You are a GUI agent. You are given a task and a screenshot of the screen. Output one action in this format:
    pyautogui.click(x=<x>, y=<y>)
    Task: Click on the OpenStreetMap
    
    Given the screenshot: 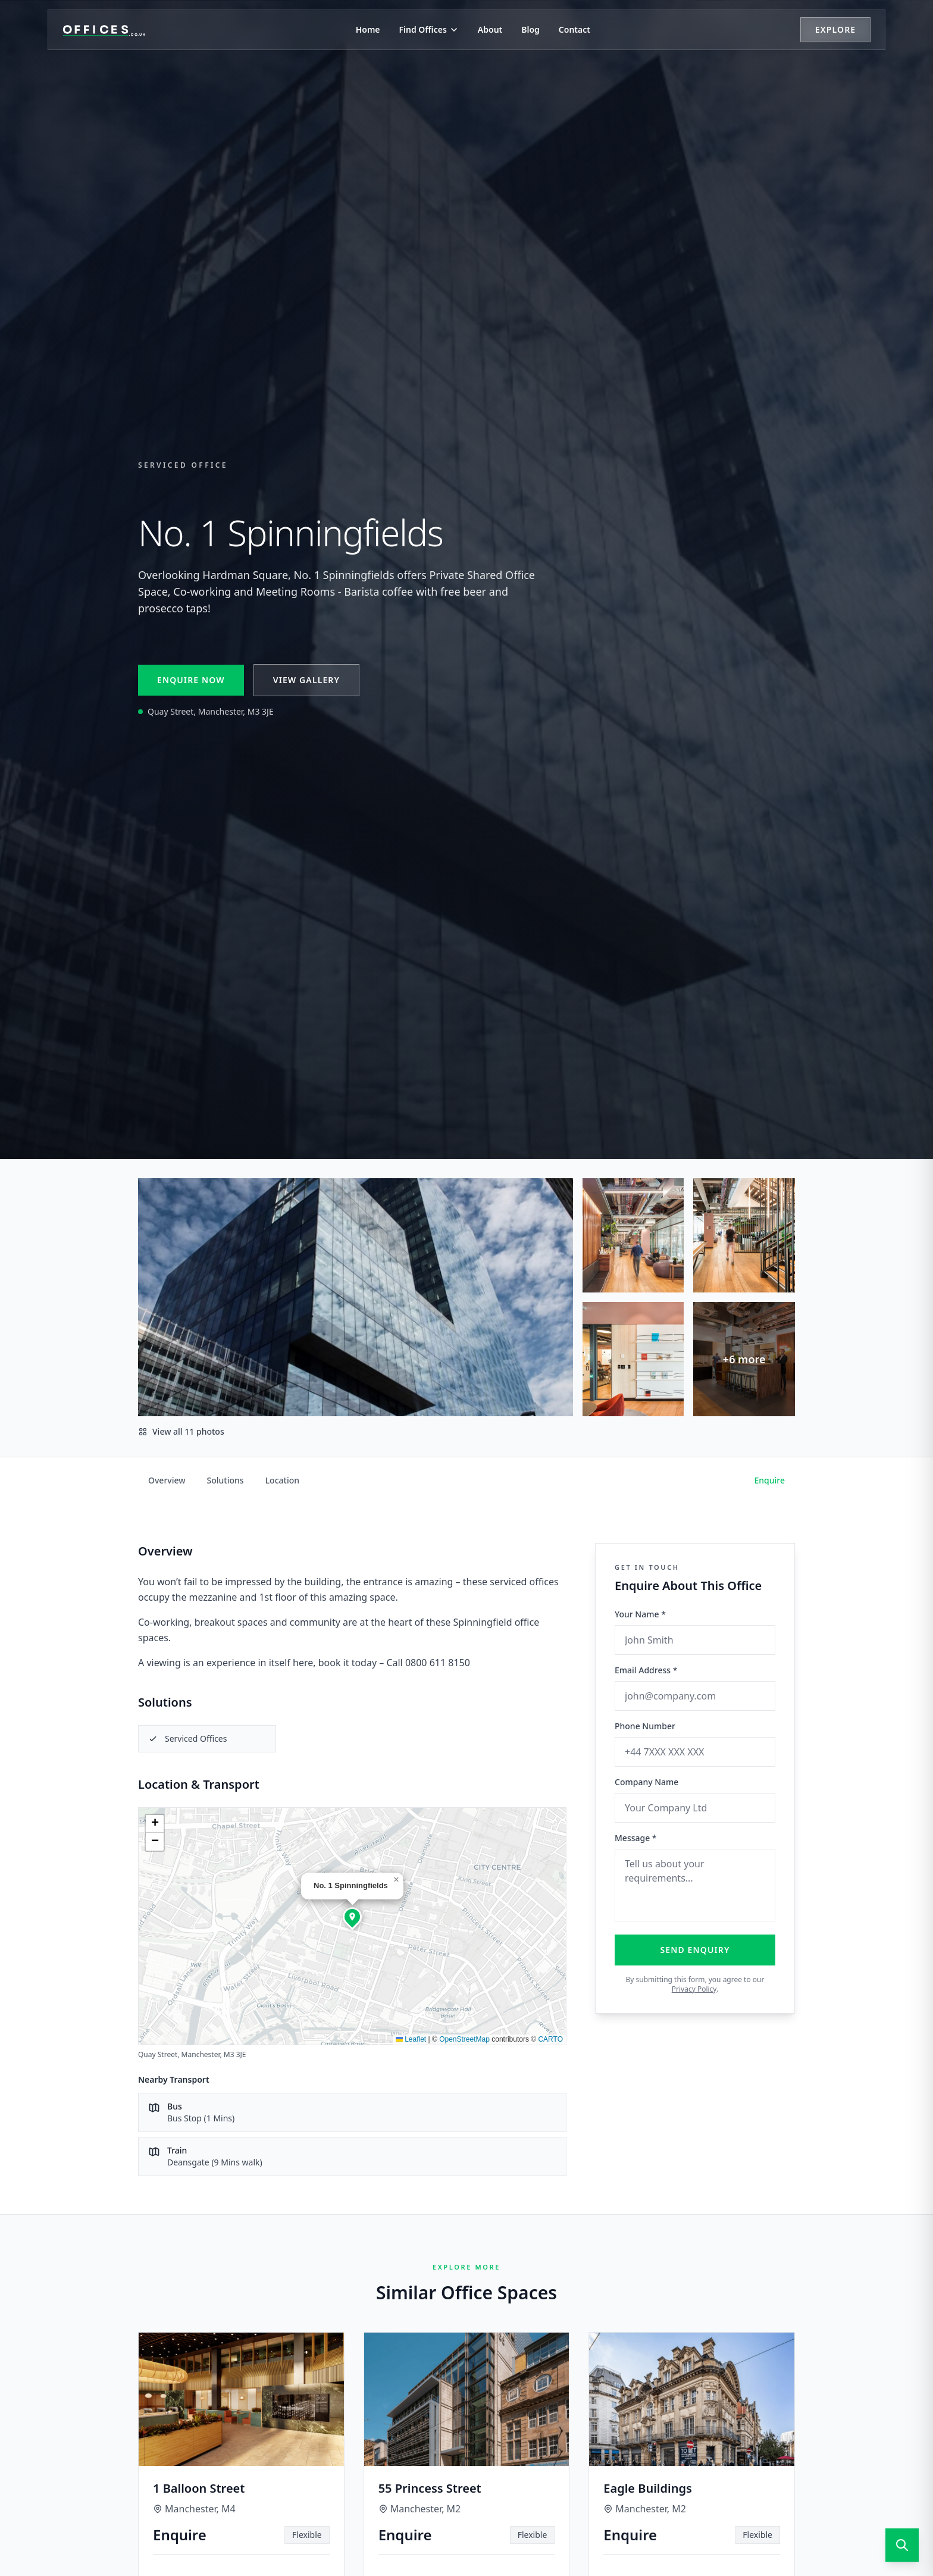 What is the action you would take?
    pyautogui.click(x=464, y=2039)
    